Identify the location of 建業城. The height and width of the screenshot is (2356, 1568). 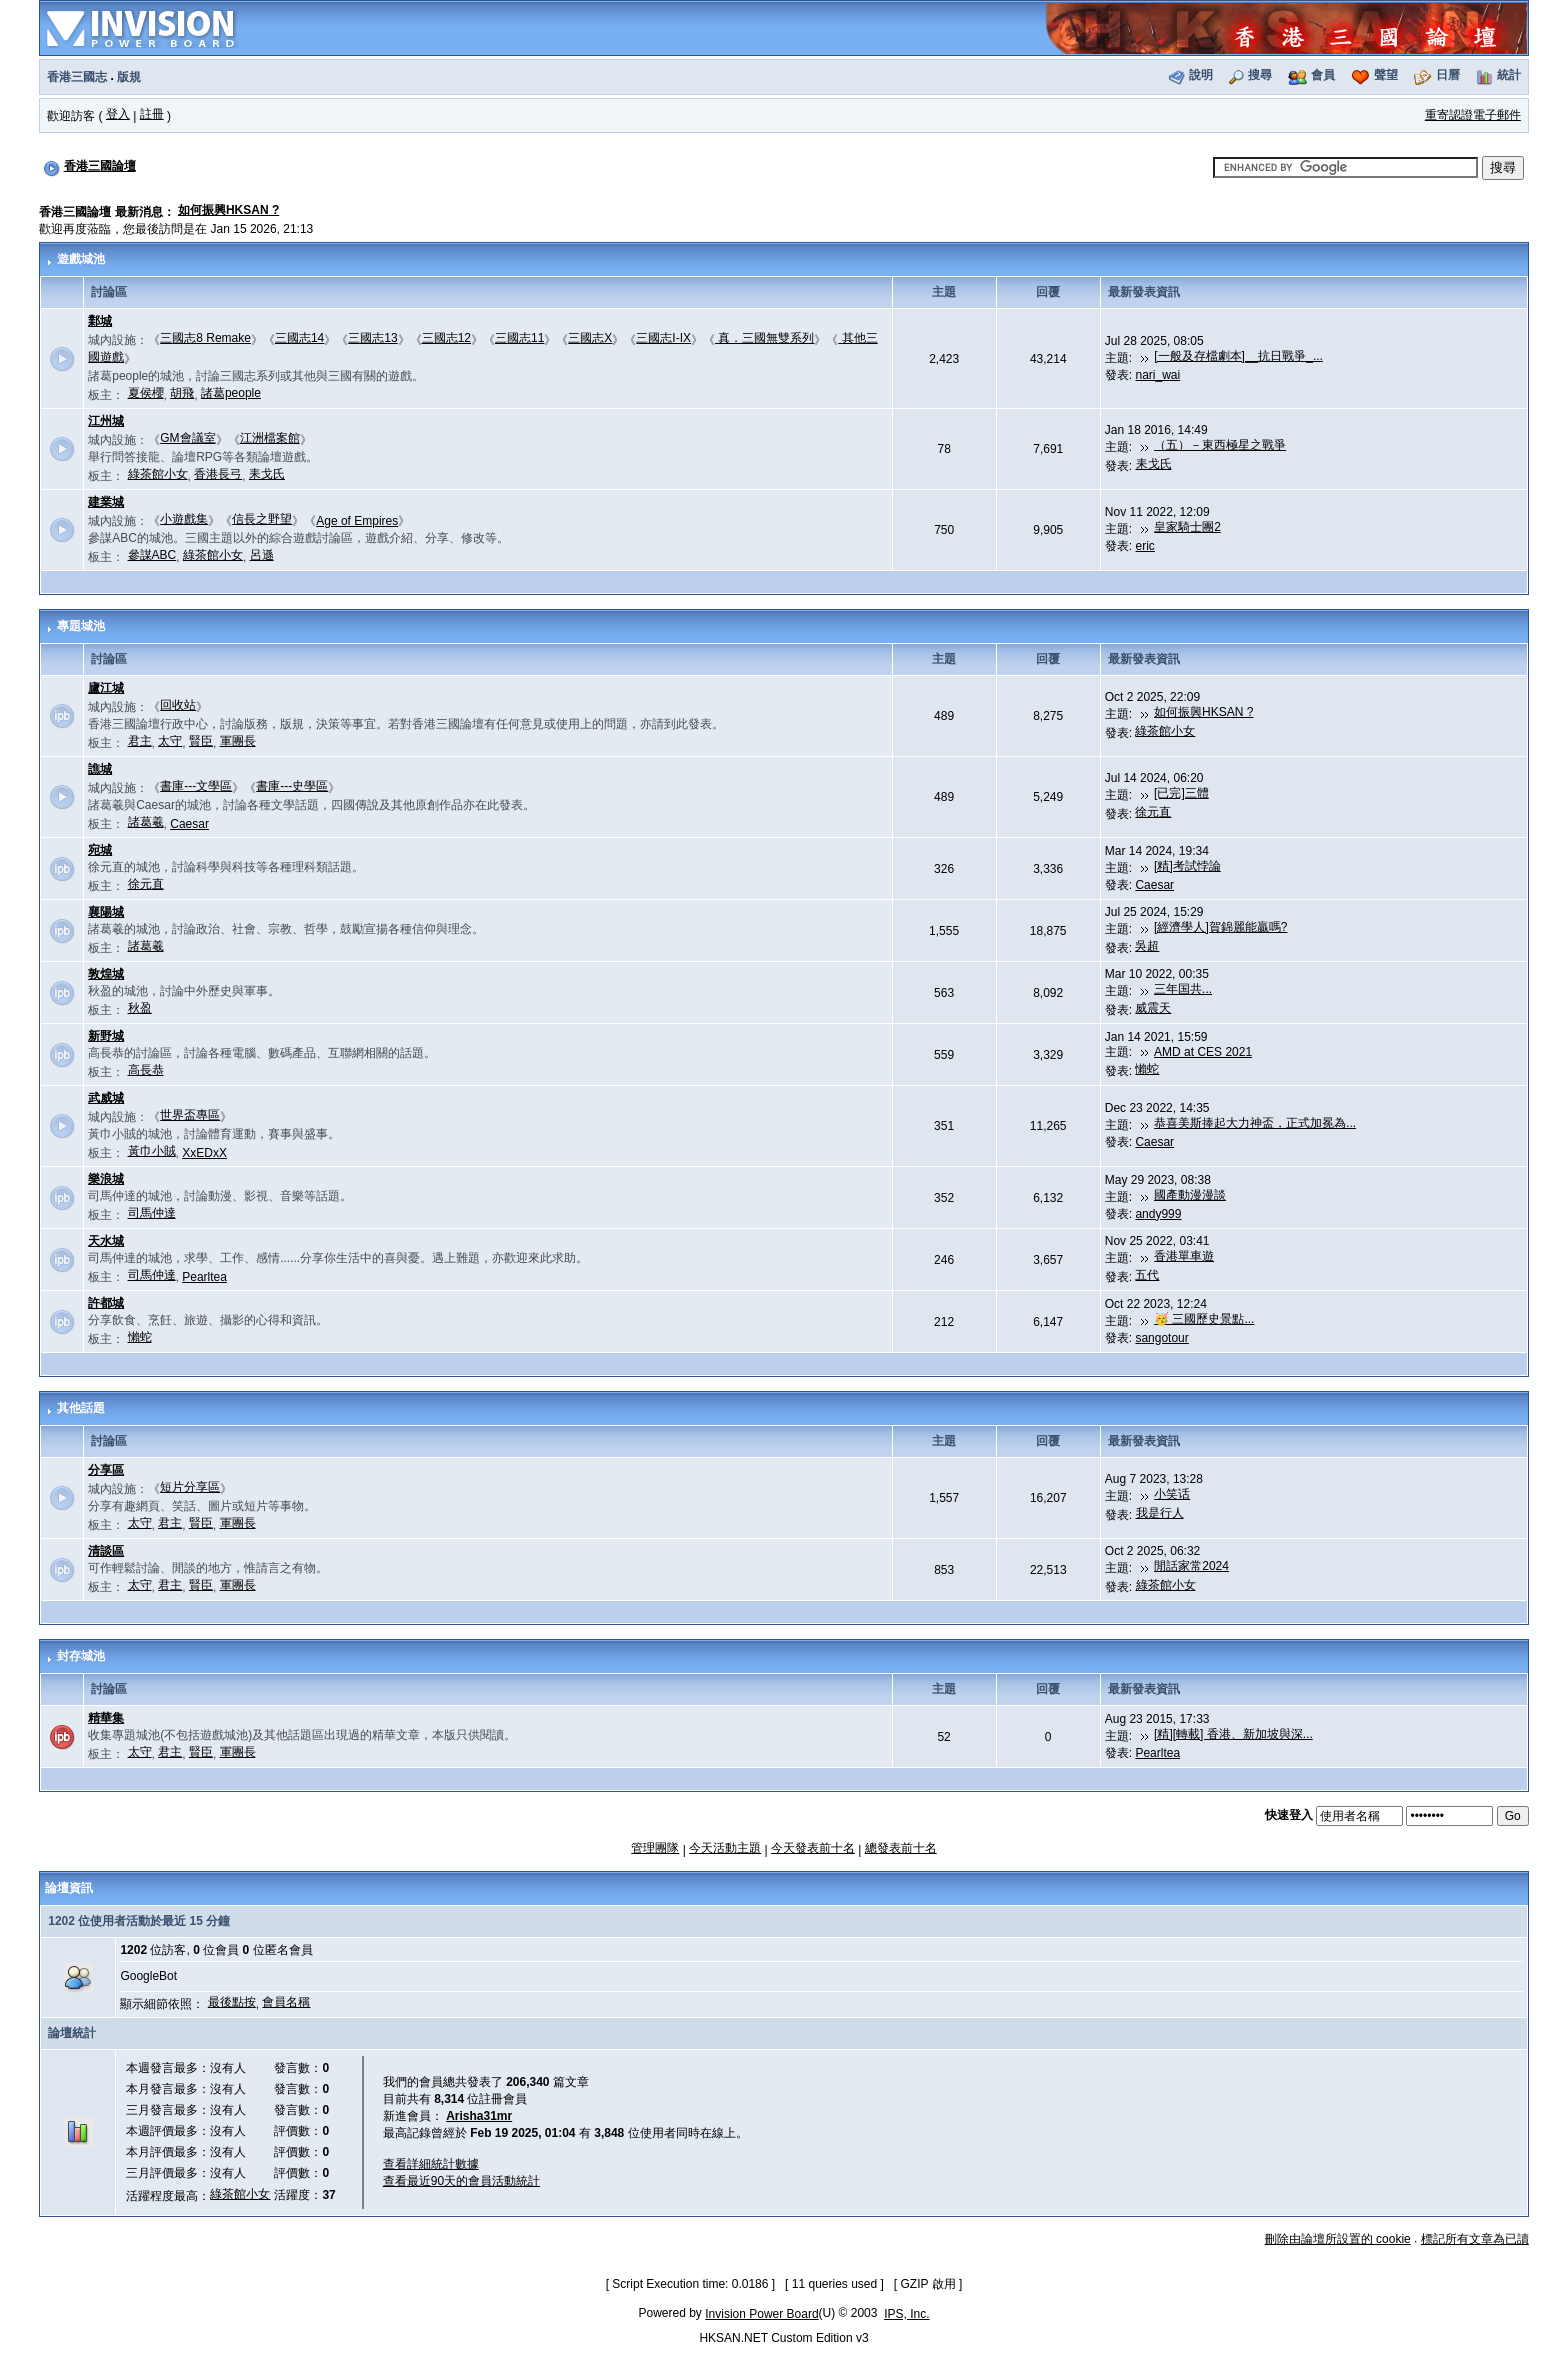
(106, 502).